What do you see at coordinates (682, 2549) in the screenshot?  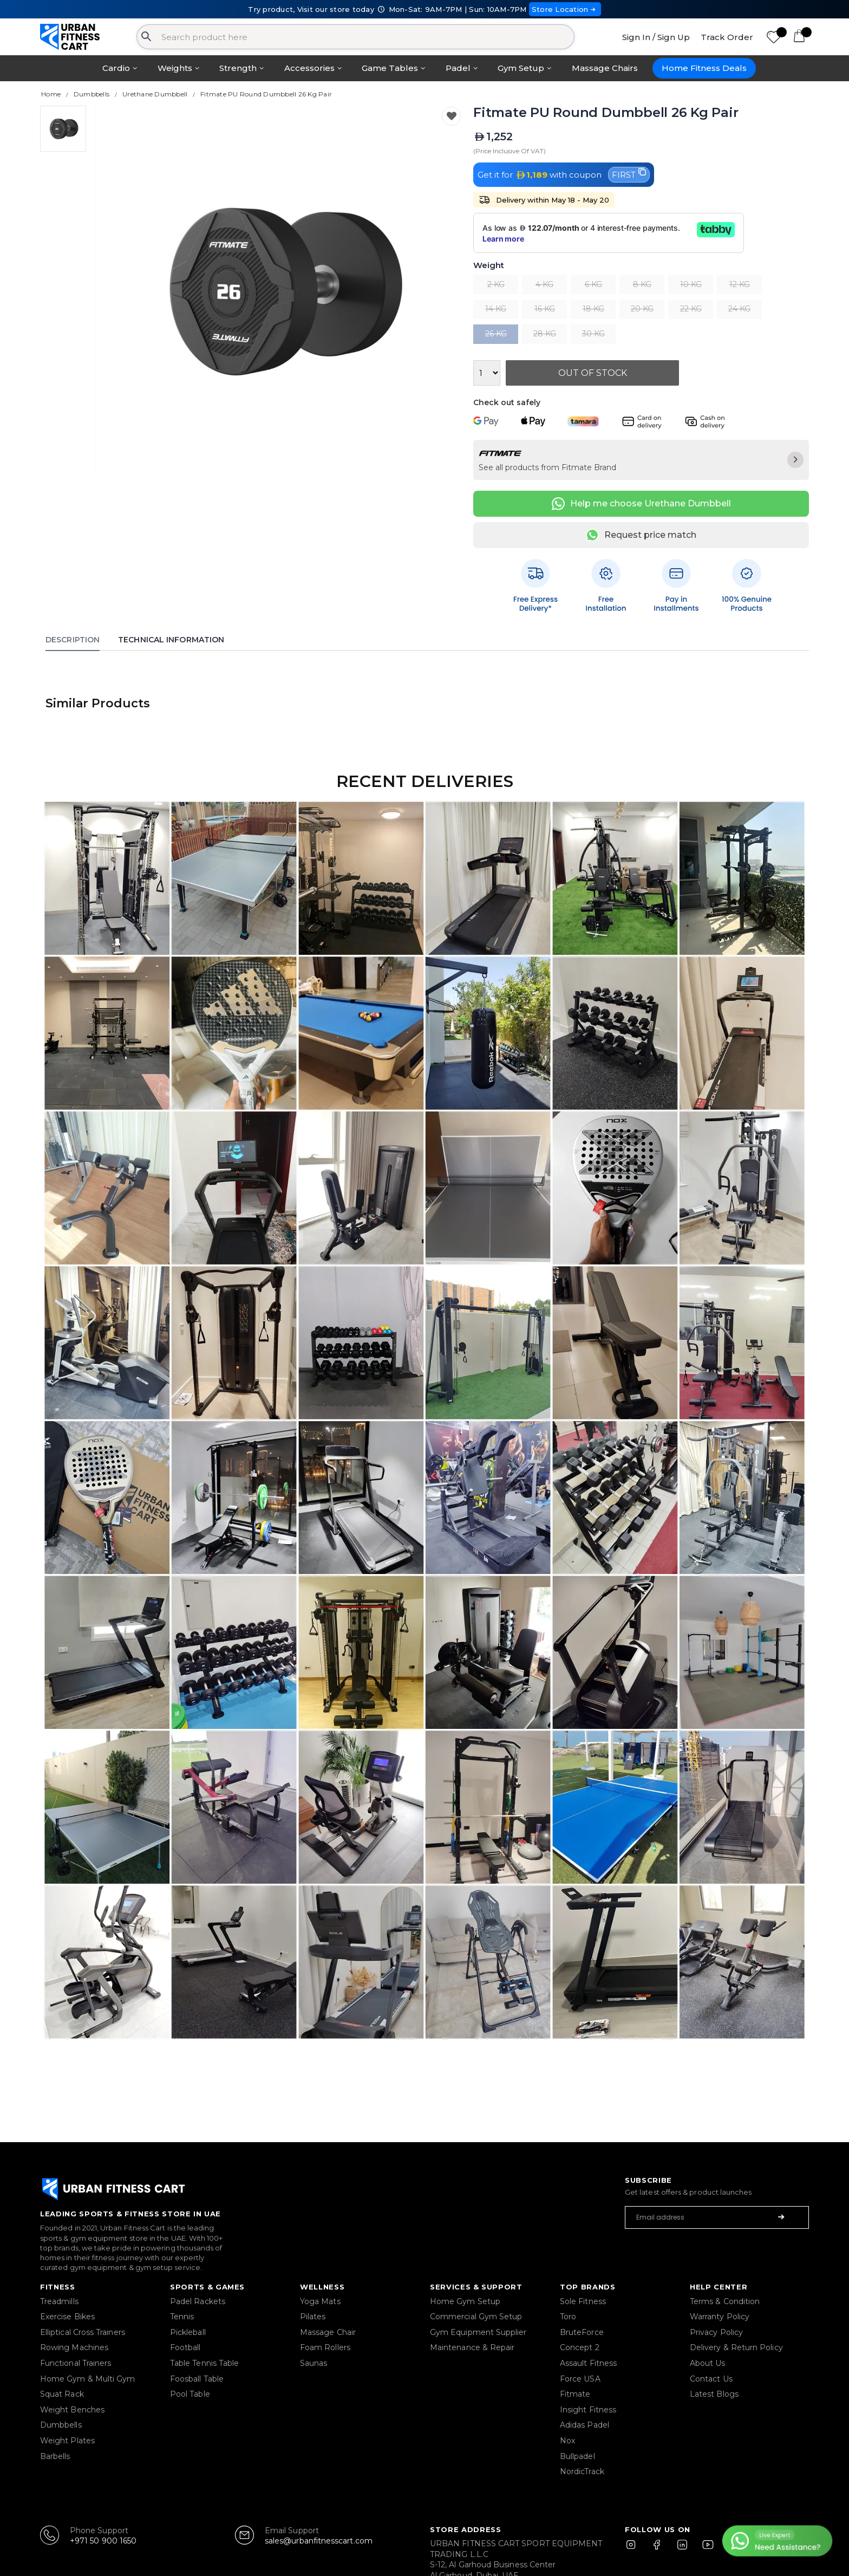 I see `[LinkedIn]` at bounding box center [682, 2549].